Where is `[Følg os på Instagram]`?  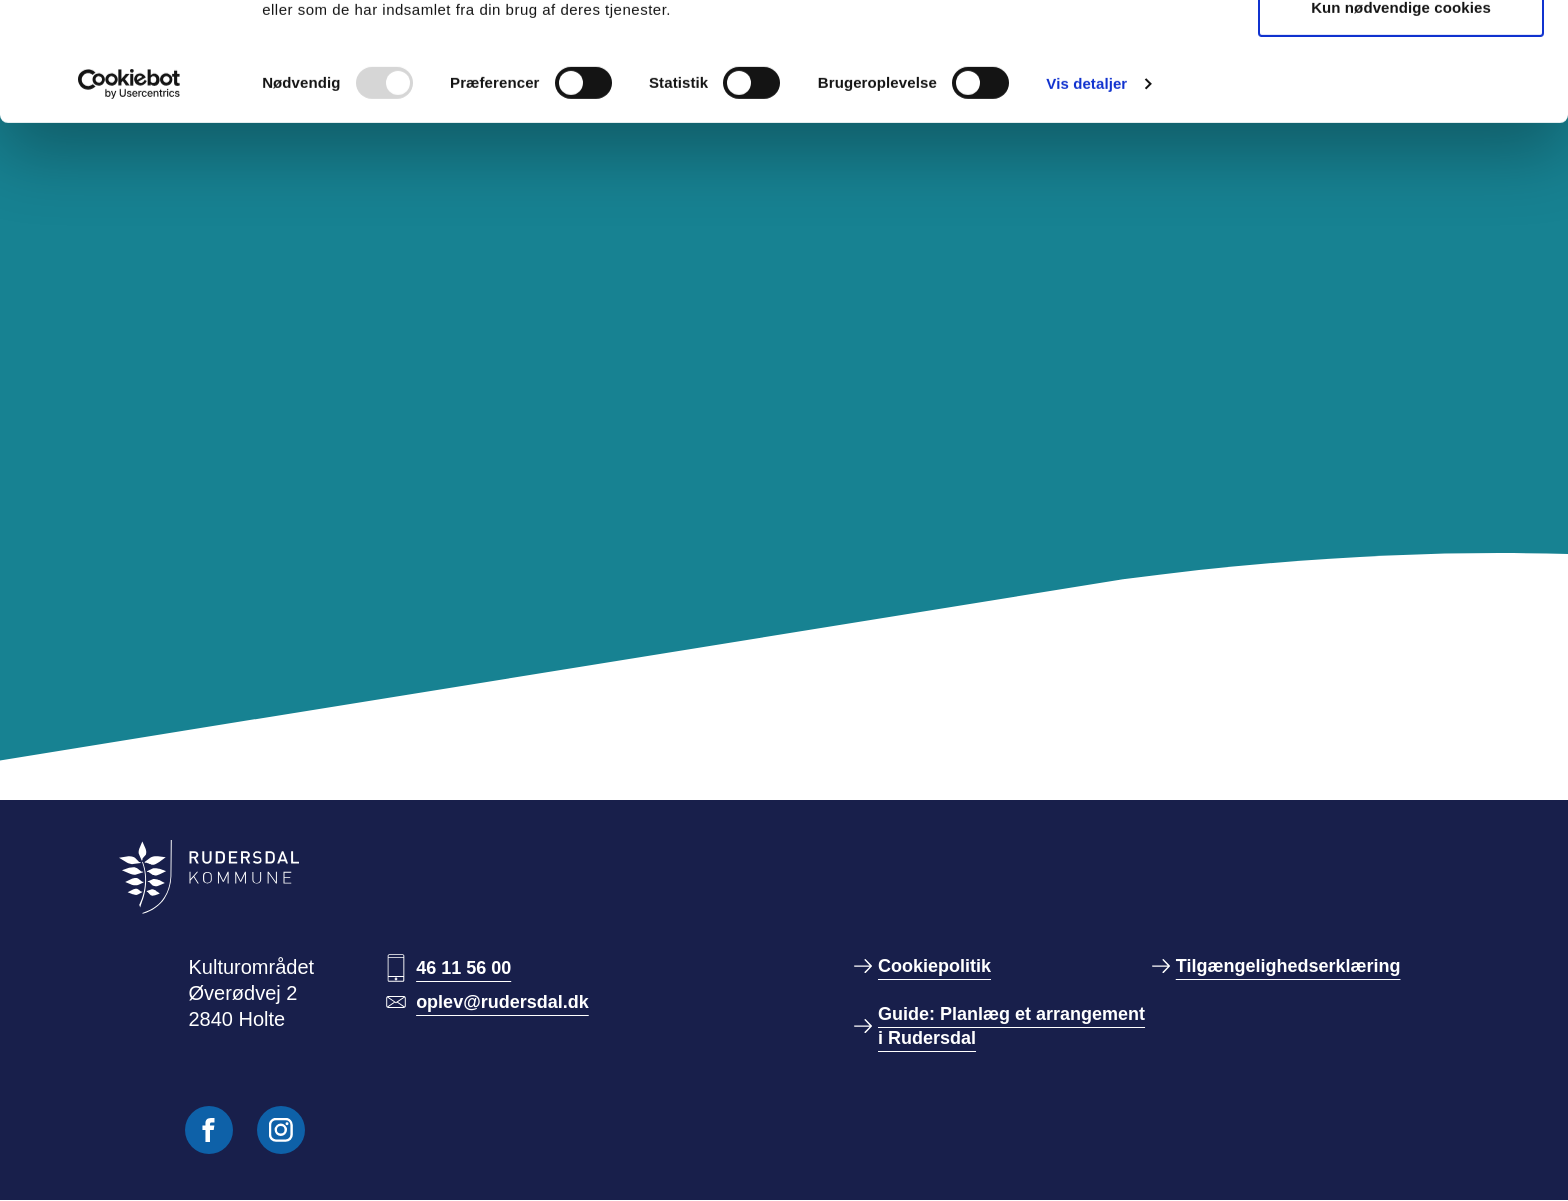
[Følg os på Instagram] is located at coordinates (281, 1130).